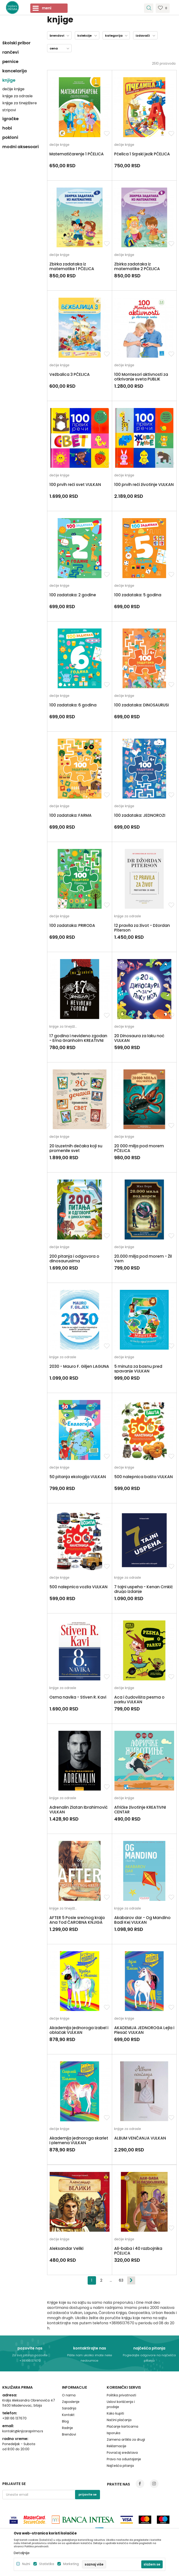 The height and width of the screenshot is (2576, 179). I want to click on Politika privatnosti, so click(121, 2395).